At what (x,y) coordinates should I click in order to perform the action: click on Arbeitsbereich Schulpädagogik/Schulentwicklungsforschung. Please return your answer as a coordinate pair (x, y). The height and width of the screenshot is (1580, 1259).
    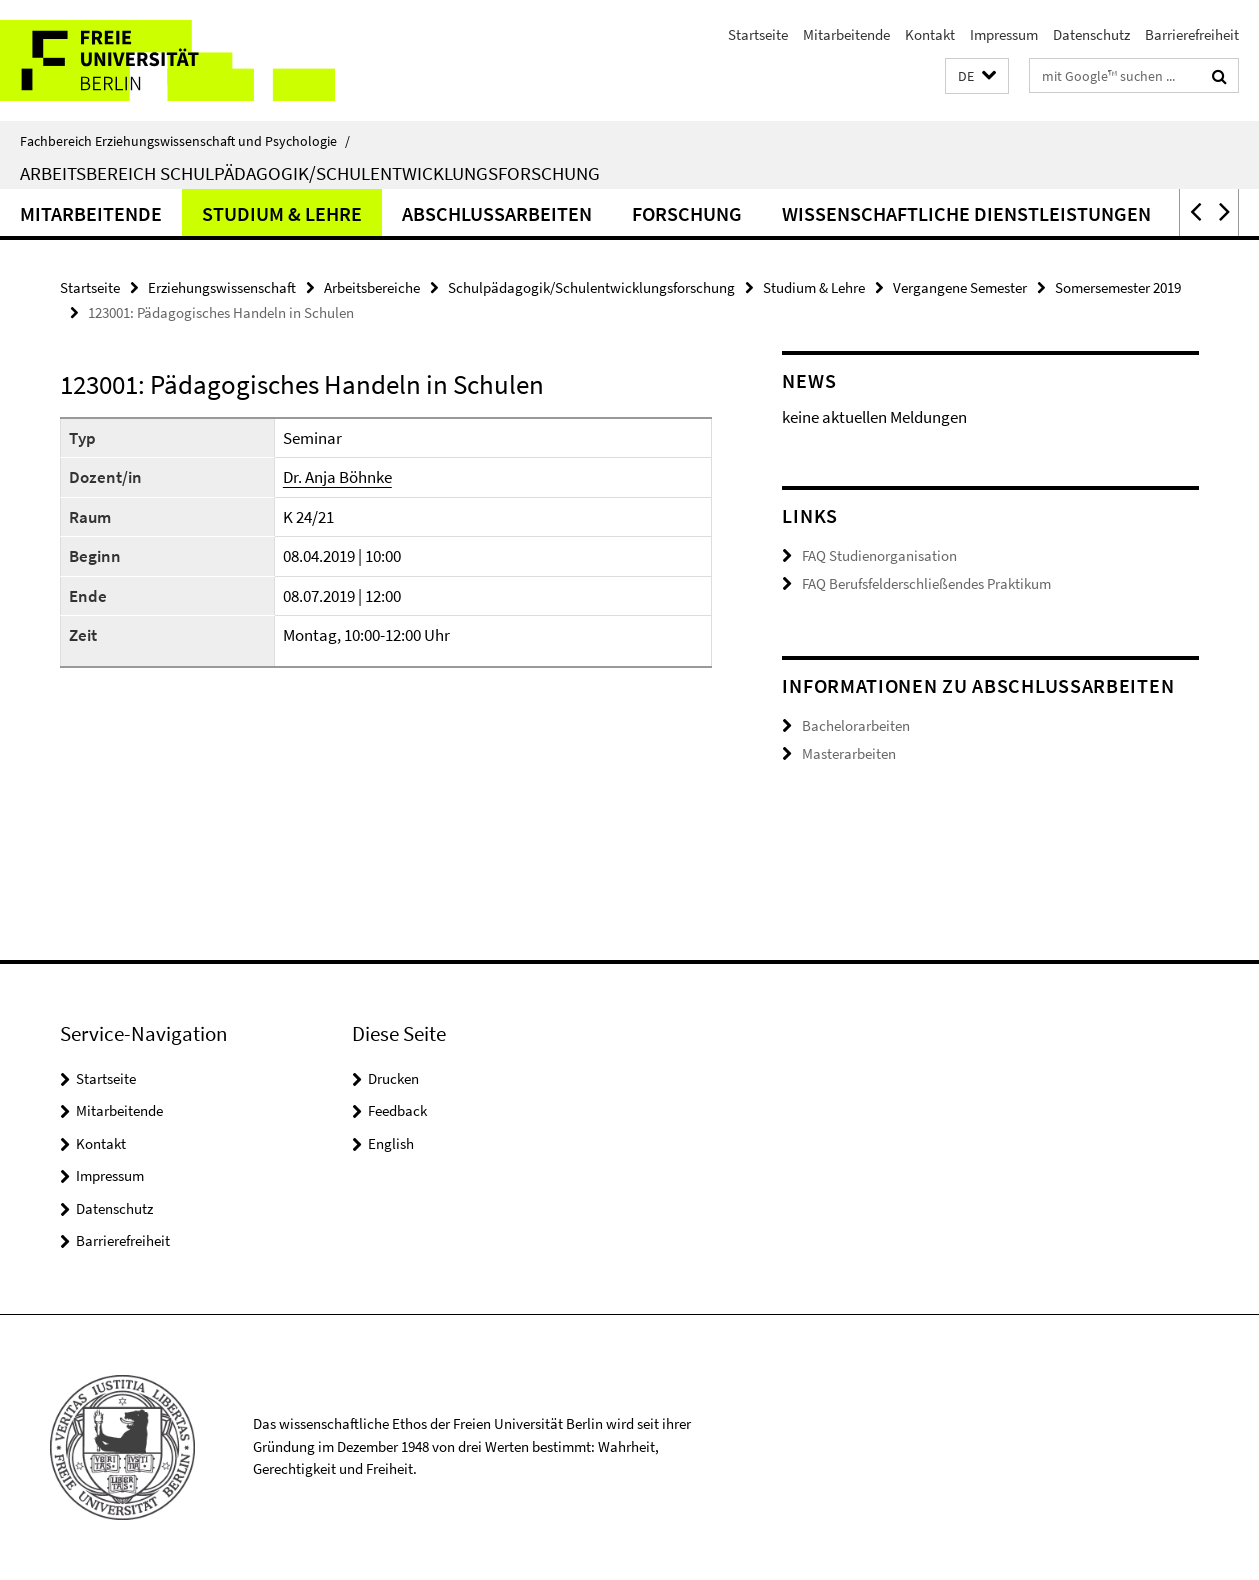
    Looking at the image, I should click on (310, 173).